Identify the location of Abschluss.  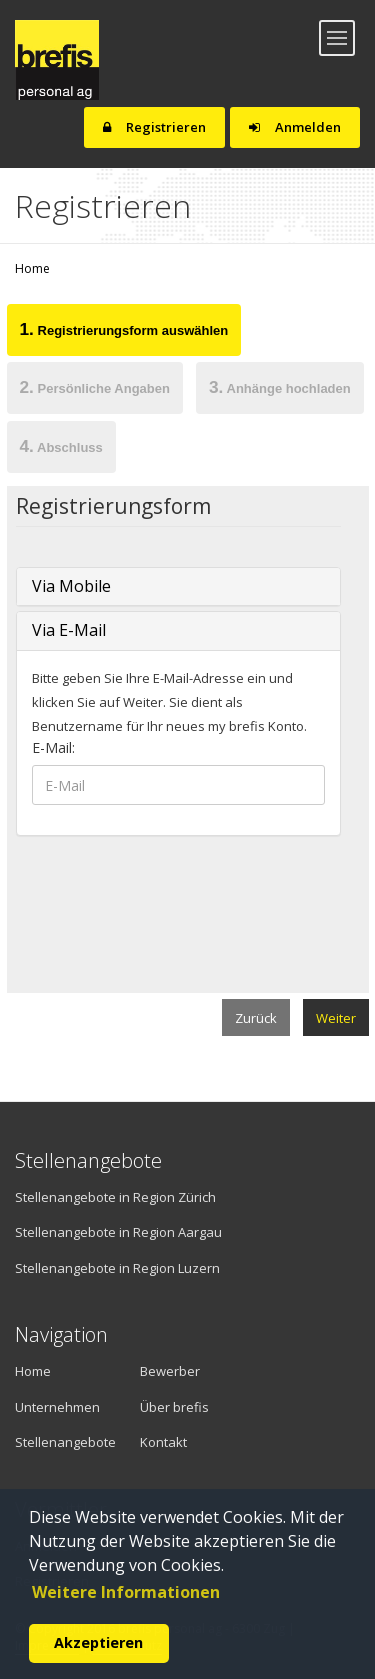
(61, 446).